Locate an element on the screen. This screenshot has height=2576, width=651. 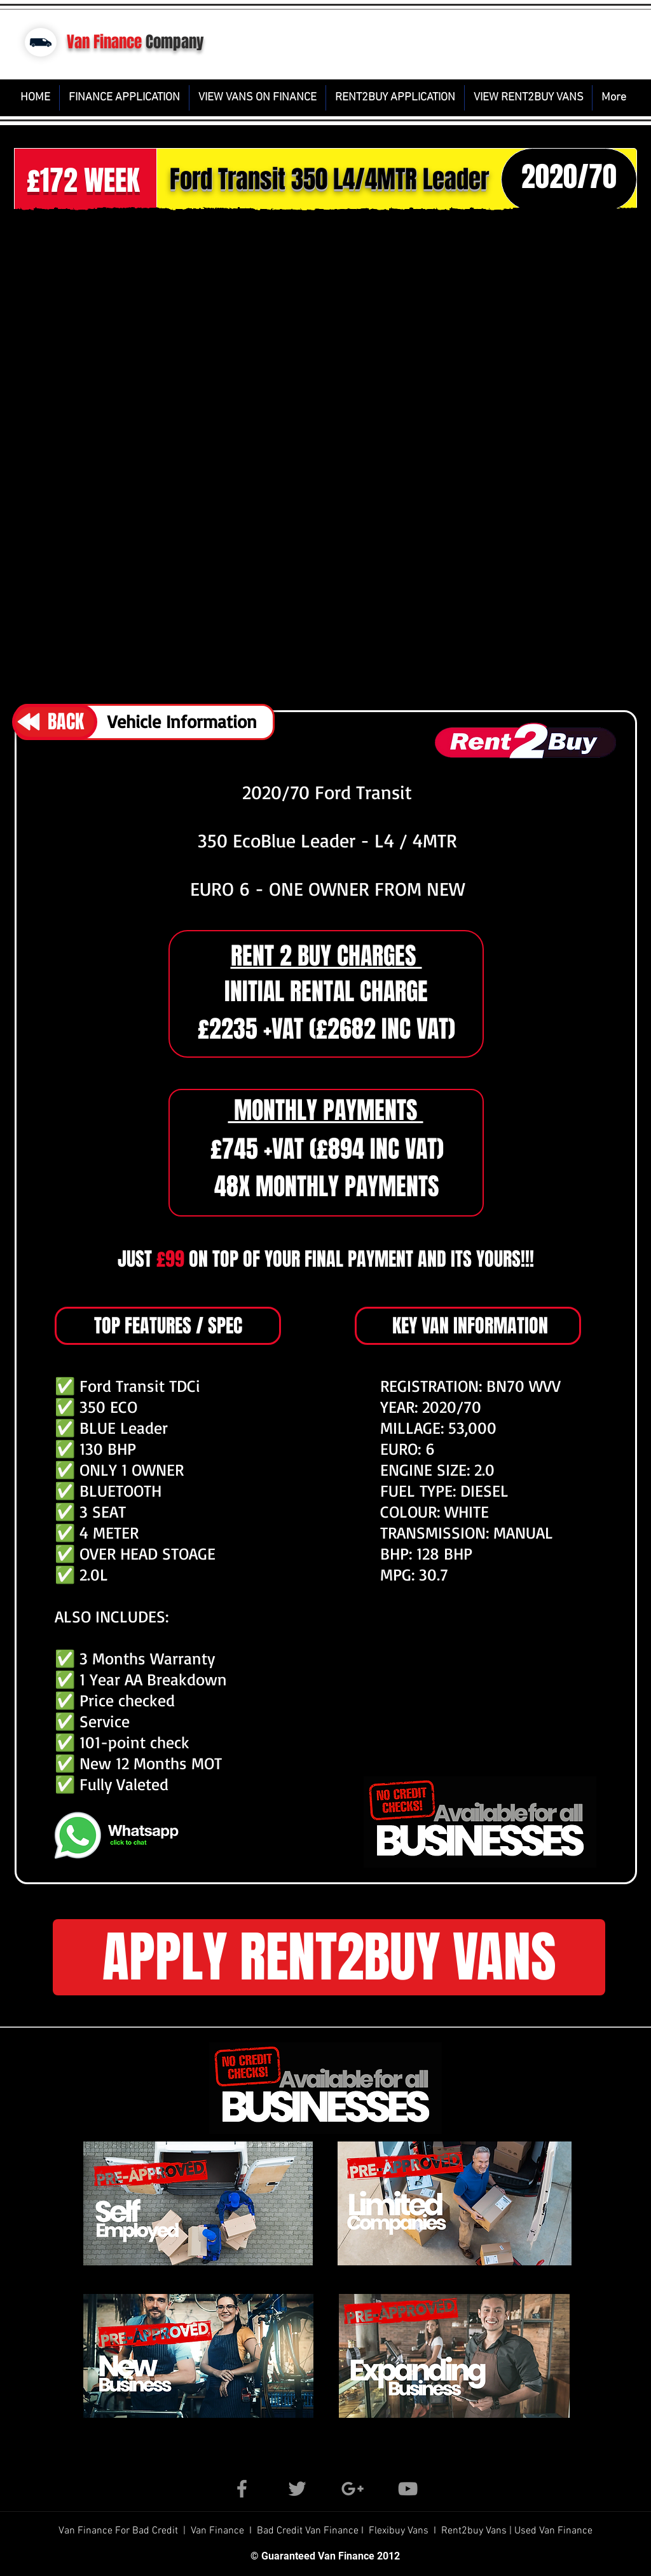
Van Finance For Bad Credit is located at coordinates (119, 2531).